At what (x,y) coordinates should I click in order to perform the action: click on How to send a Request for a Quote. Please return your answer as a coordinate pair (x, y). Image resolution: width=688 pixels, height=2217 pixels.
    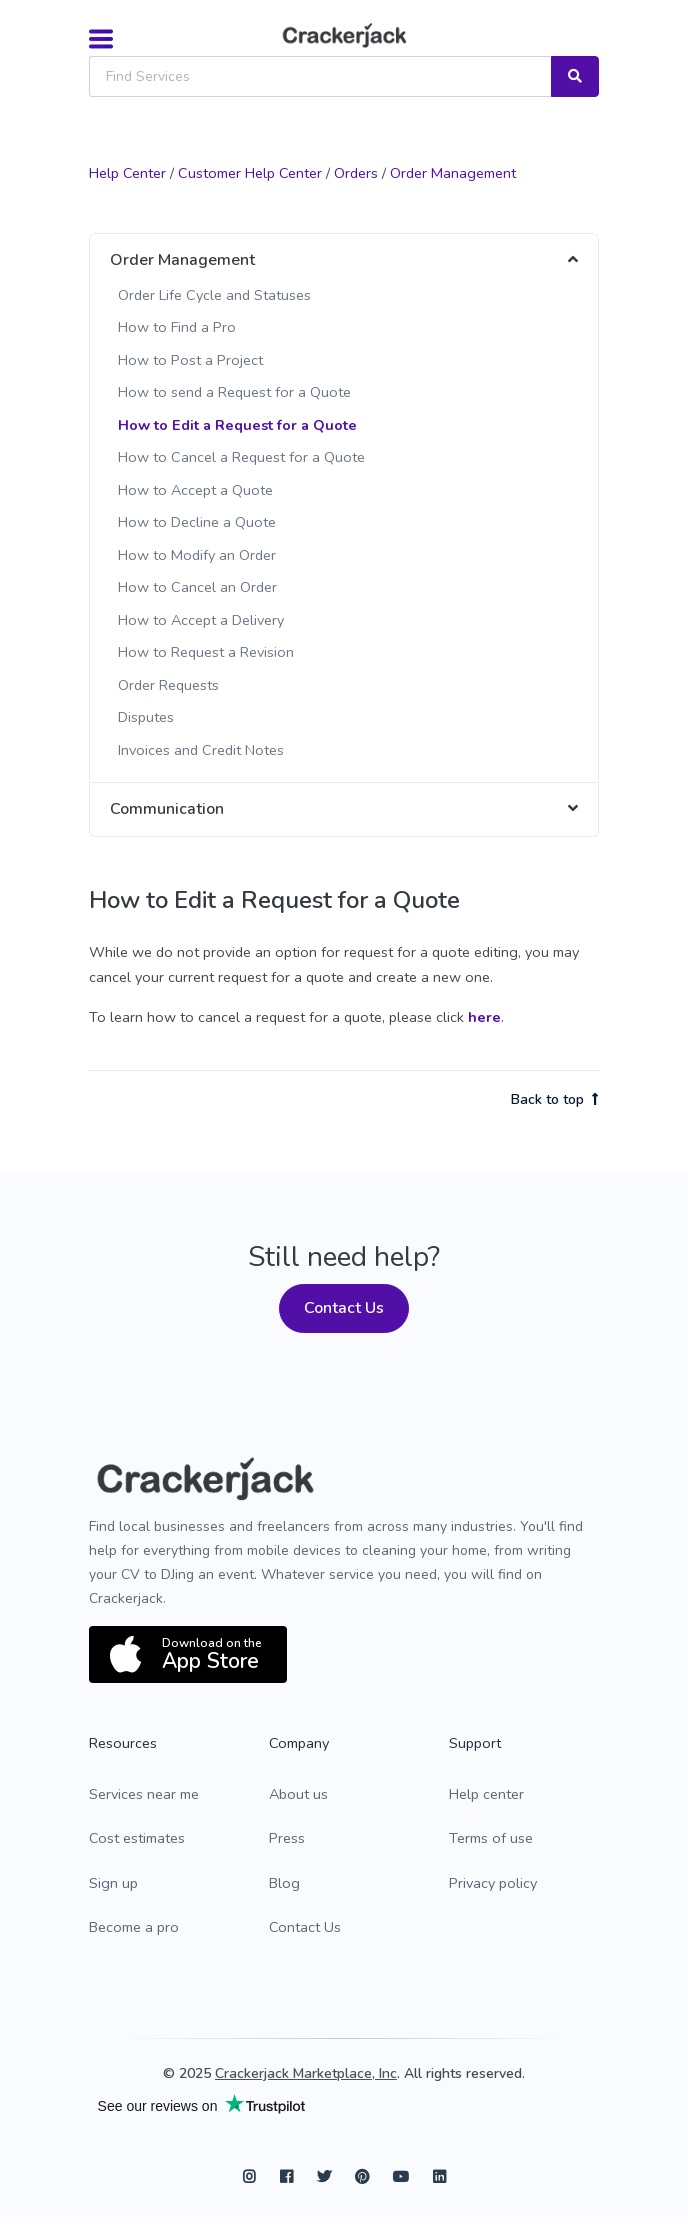
    Looking at the image, I should click on (234, 392).